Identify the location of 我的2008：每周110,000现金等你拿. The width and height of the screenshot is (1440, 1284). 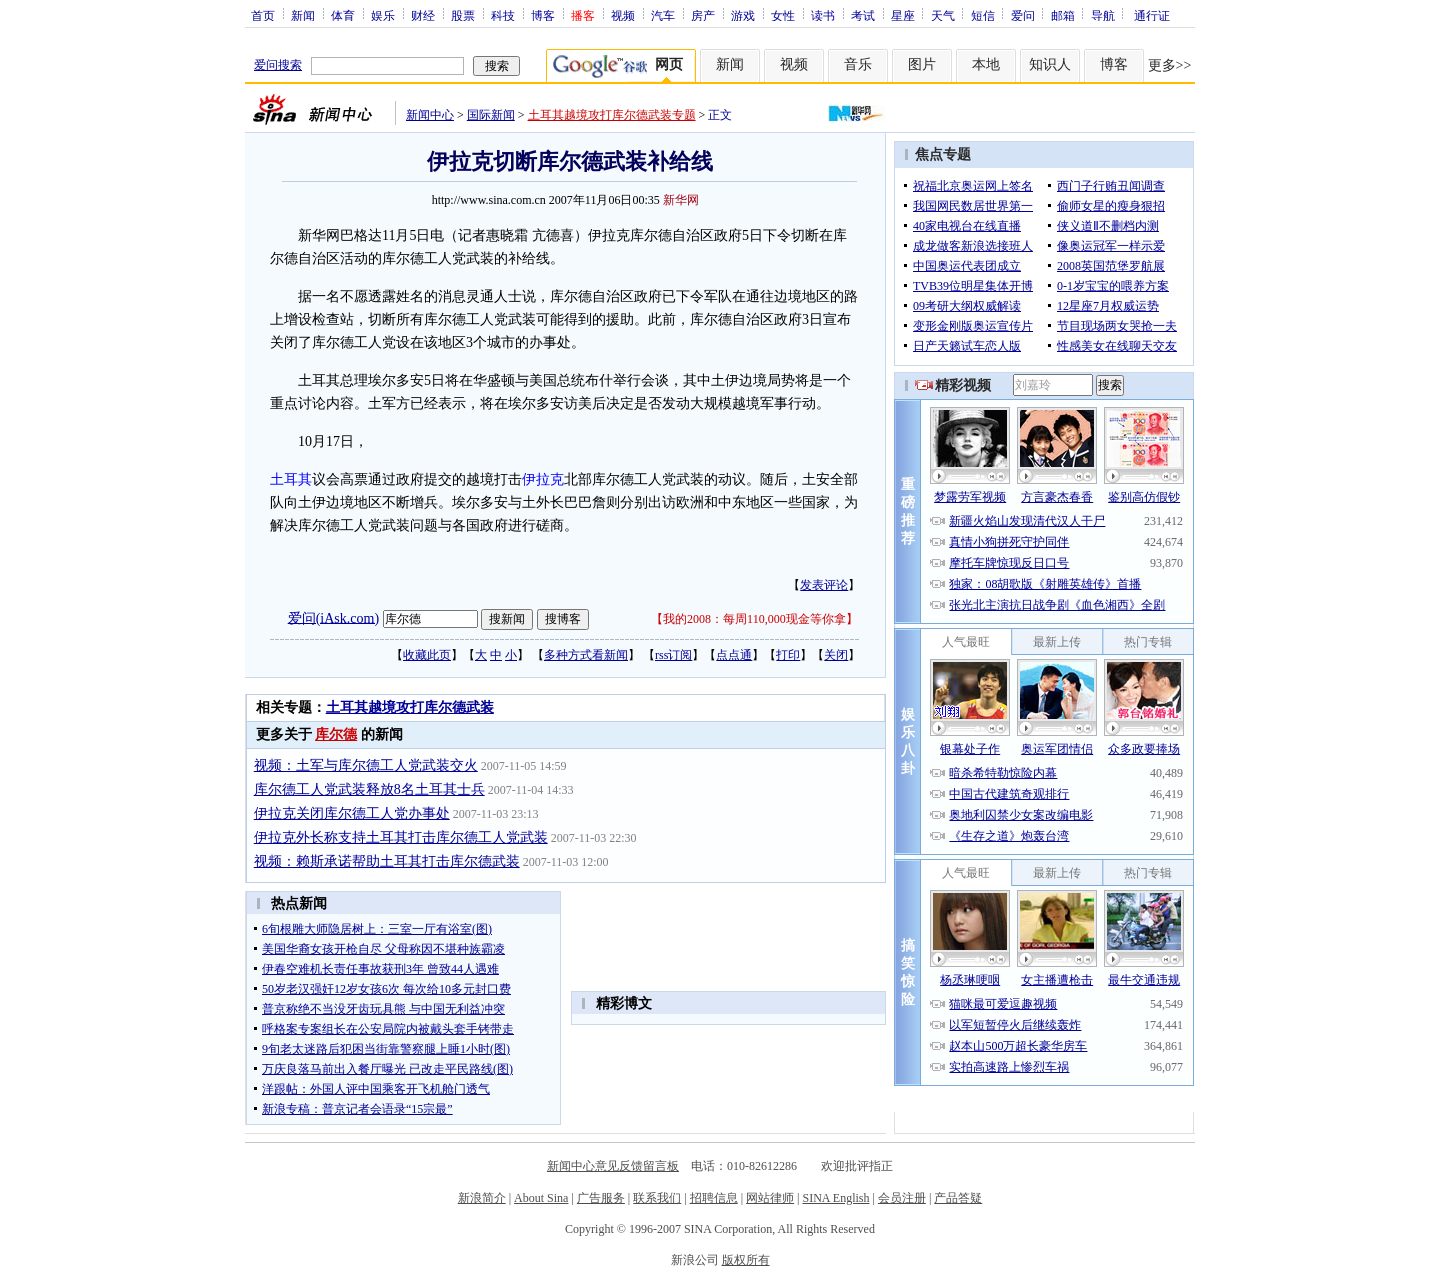
(754, 619).